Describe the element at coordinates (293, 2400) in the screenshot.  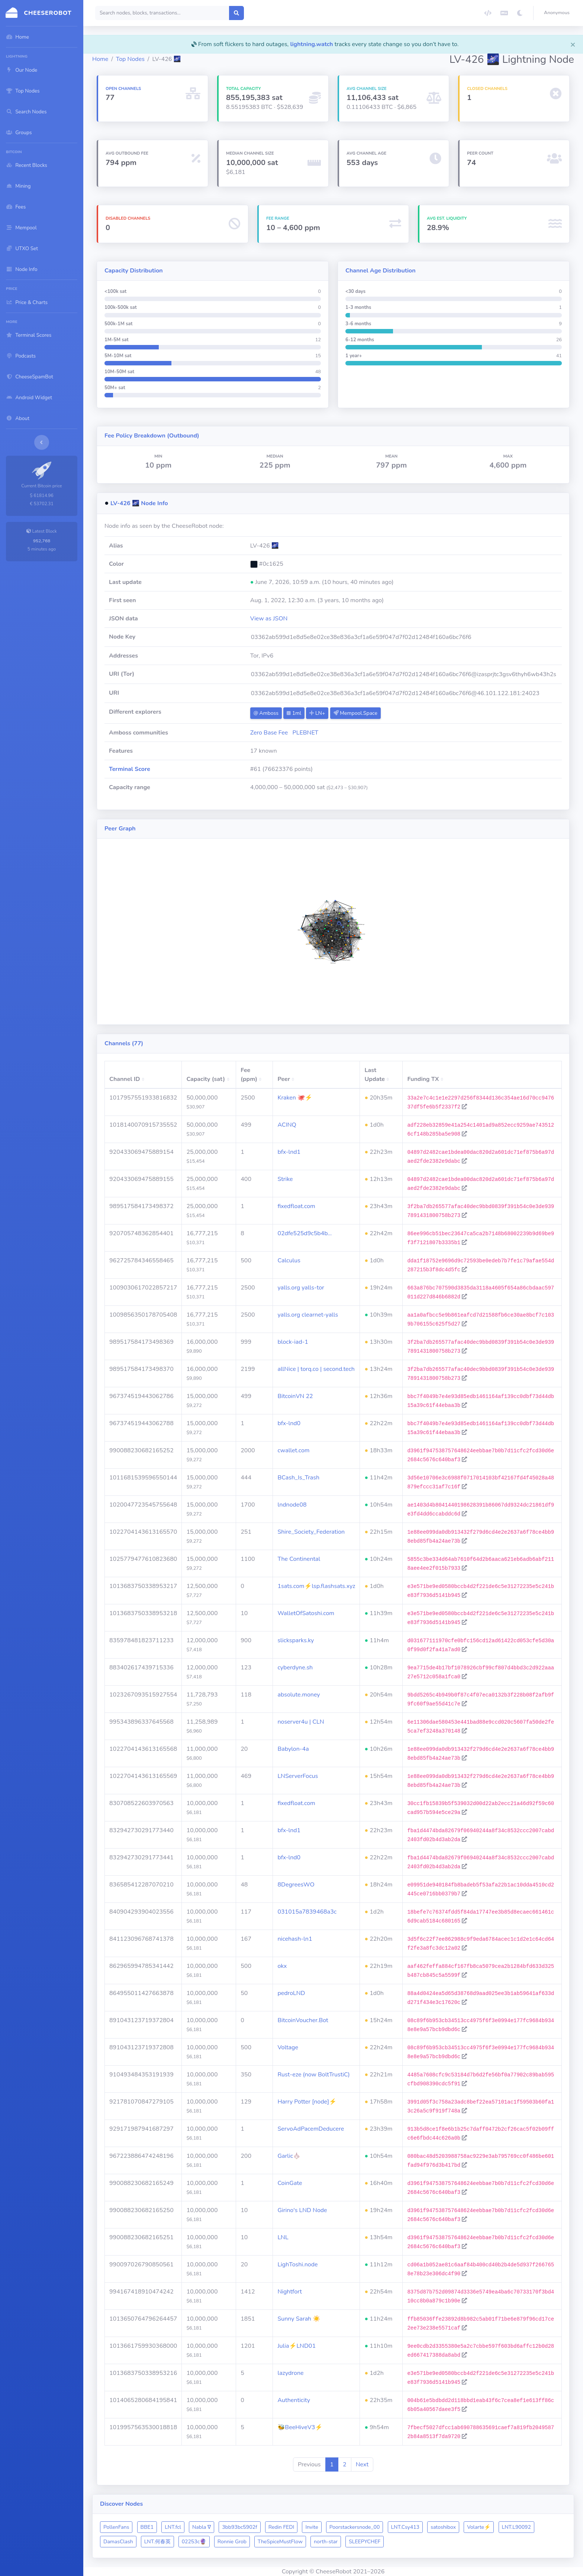
I see `Authenticity` at that location.